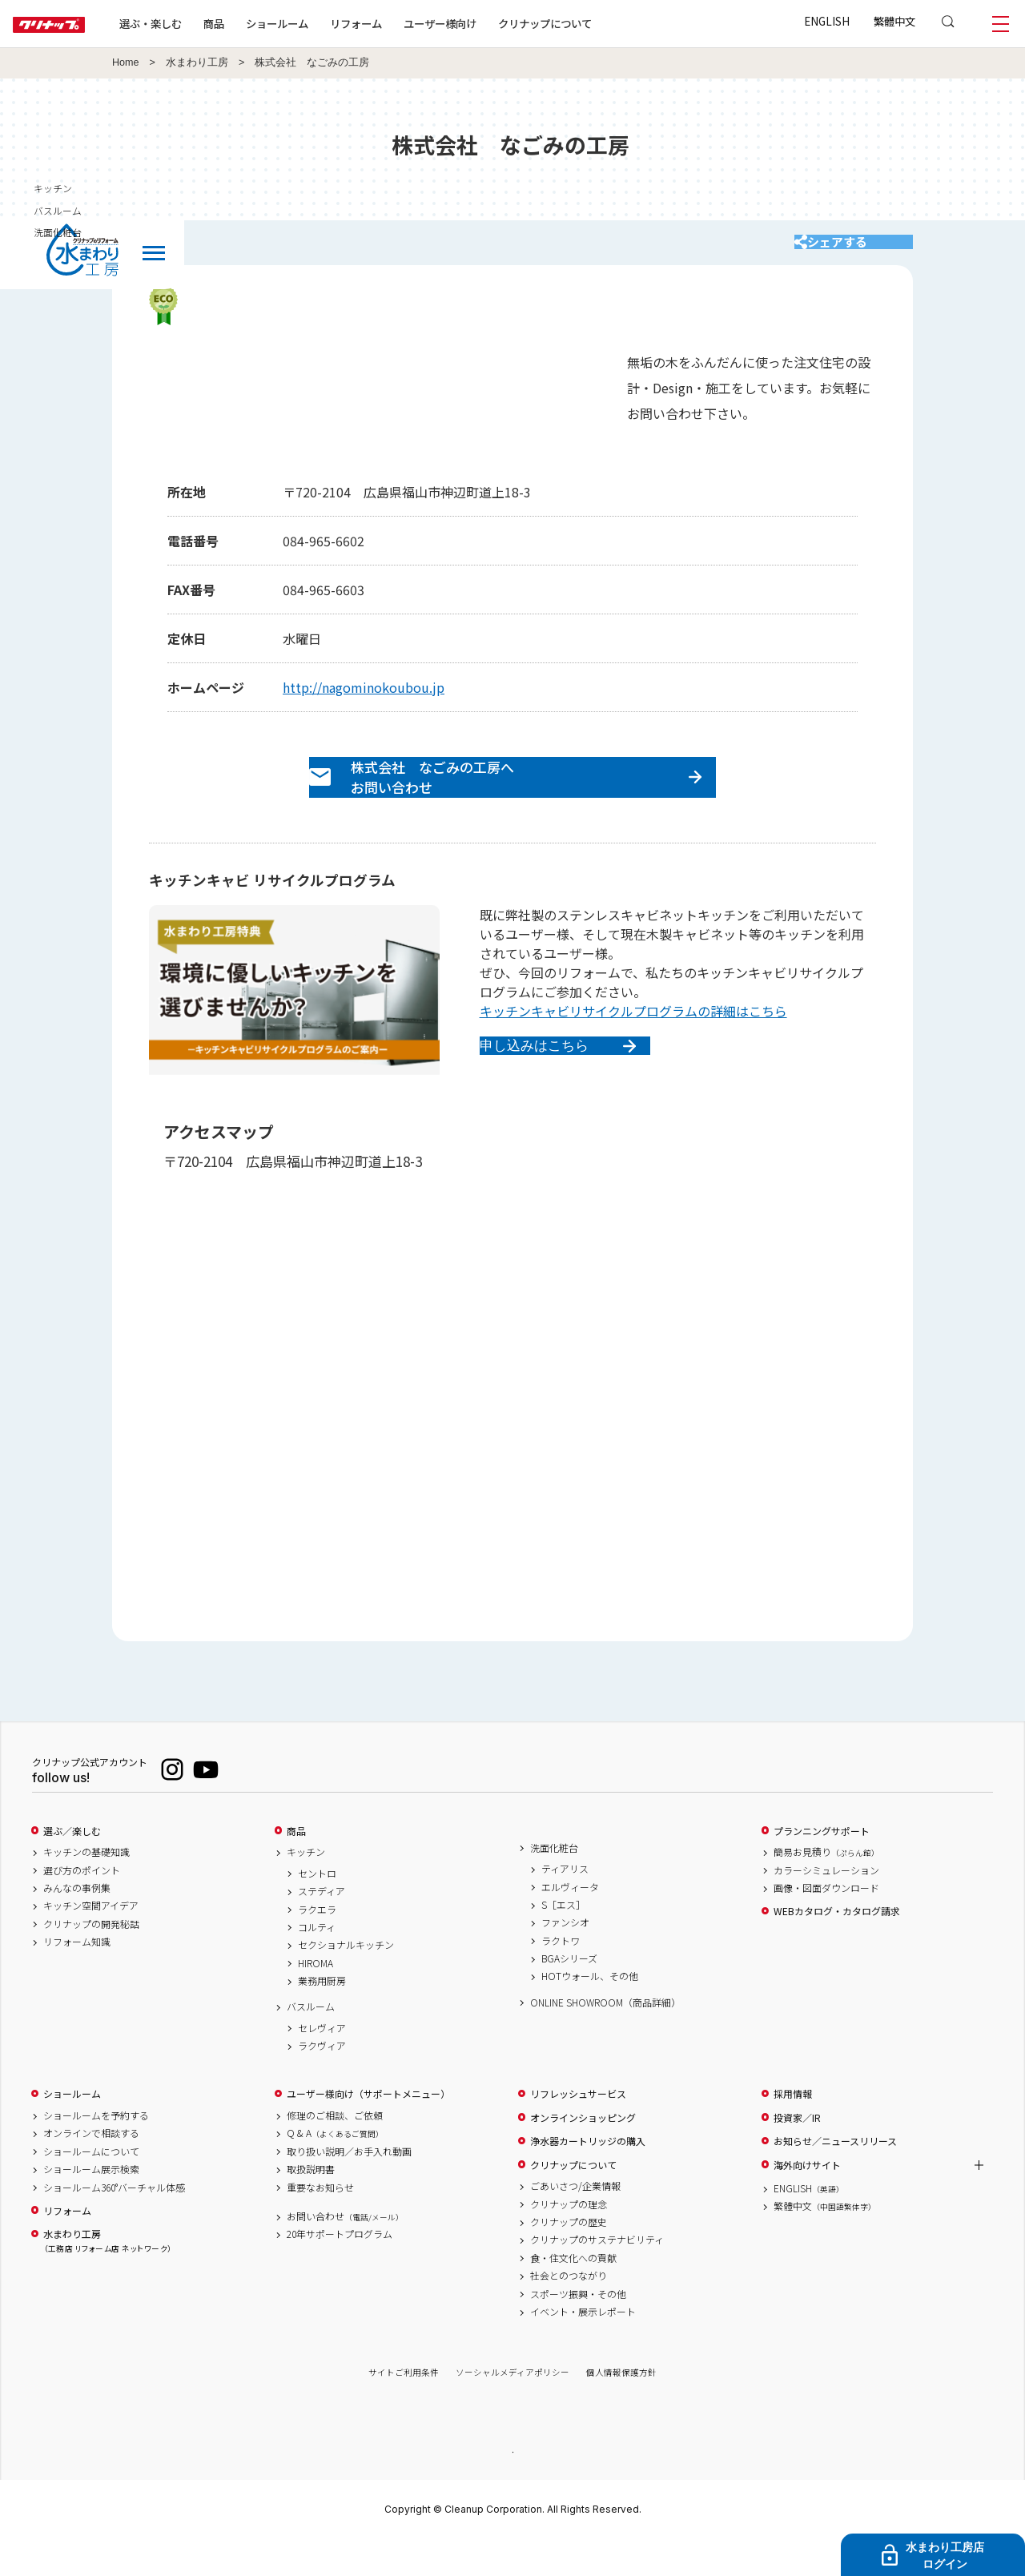 The image size is (1025, 2576). I want to click on ショールーム展示検索, so click(91, 2204).